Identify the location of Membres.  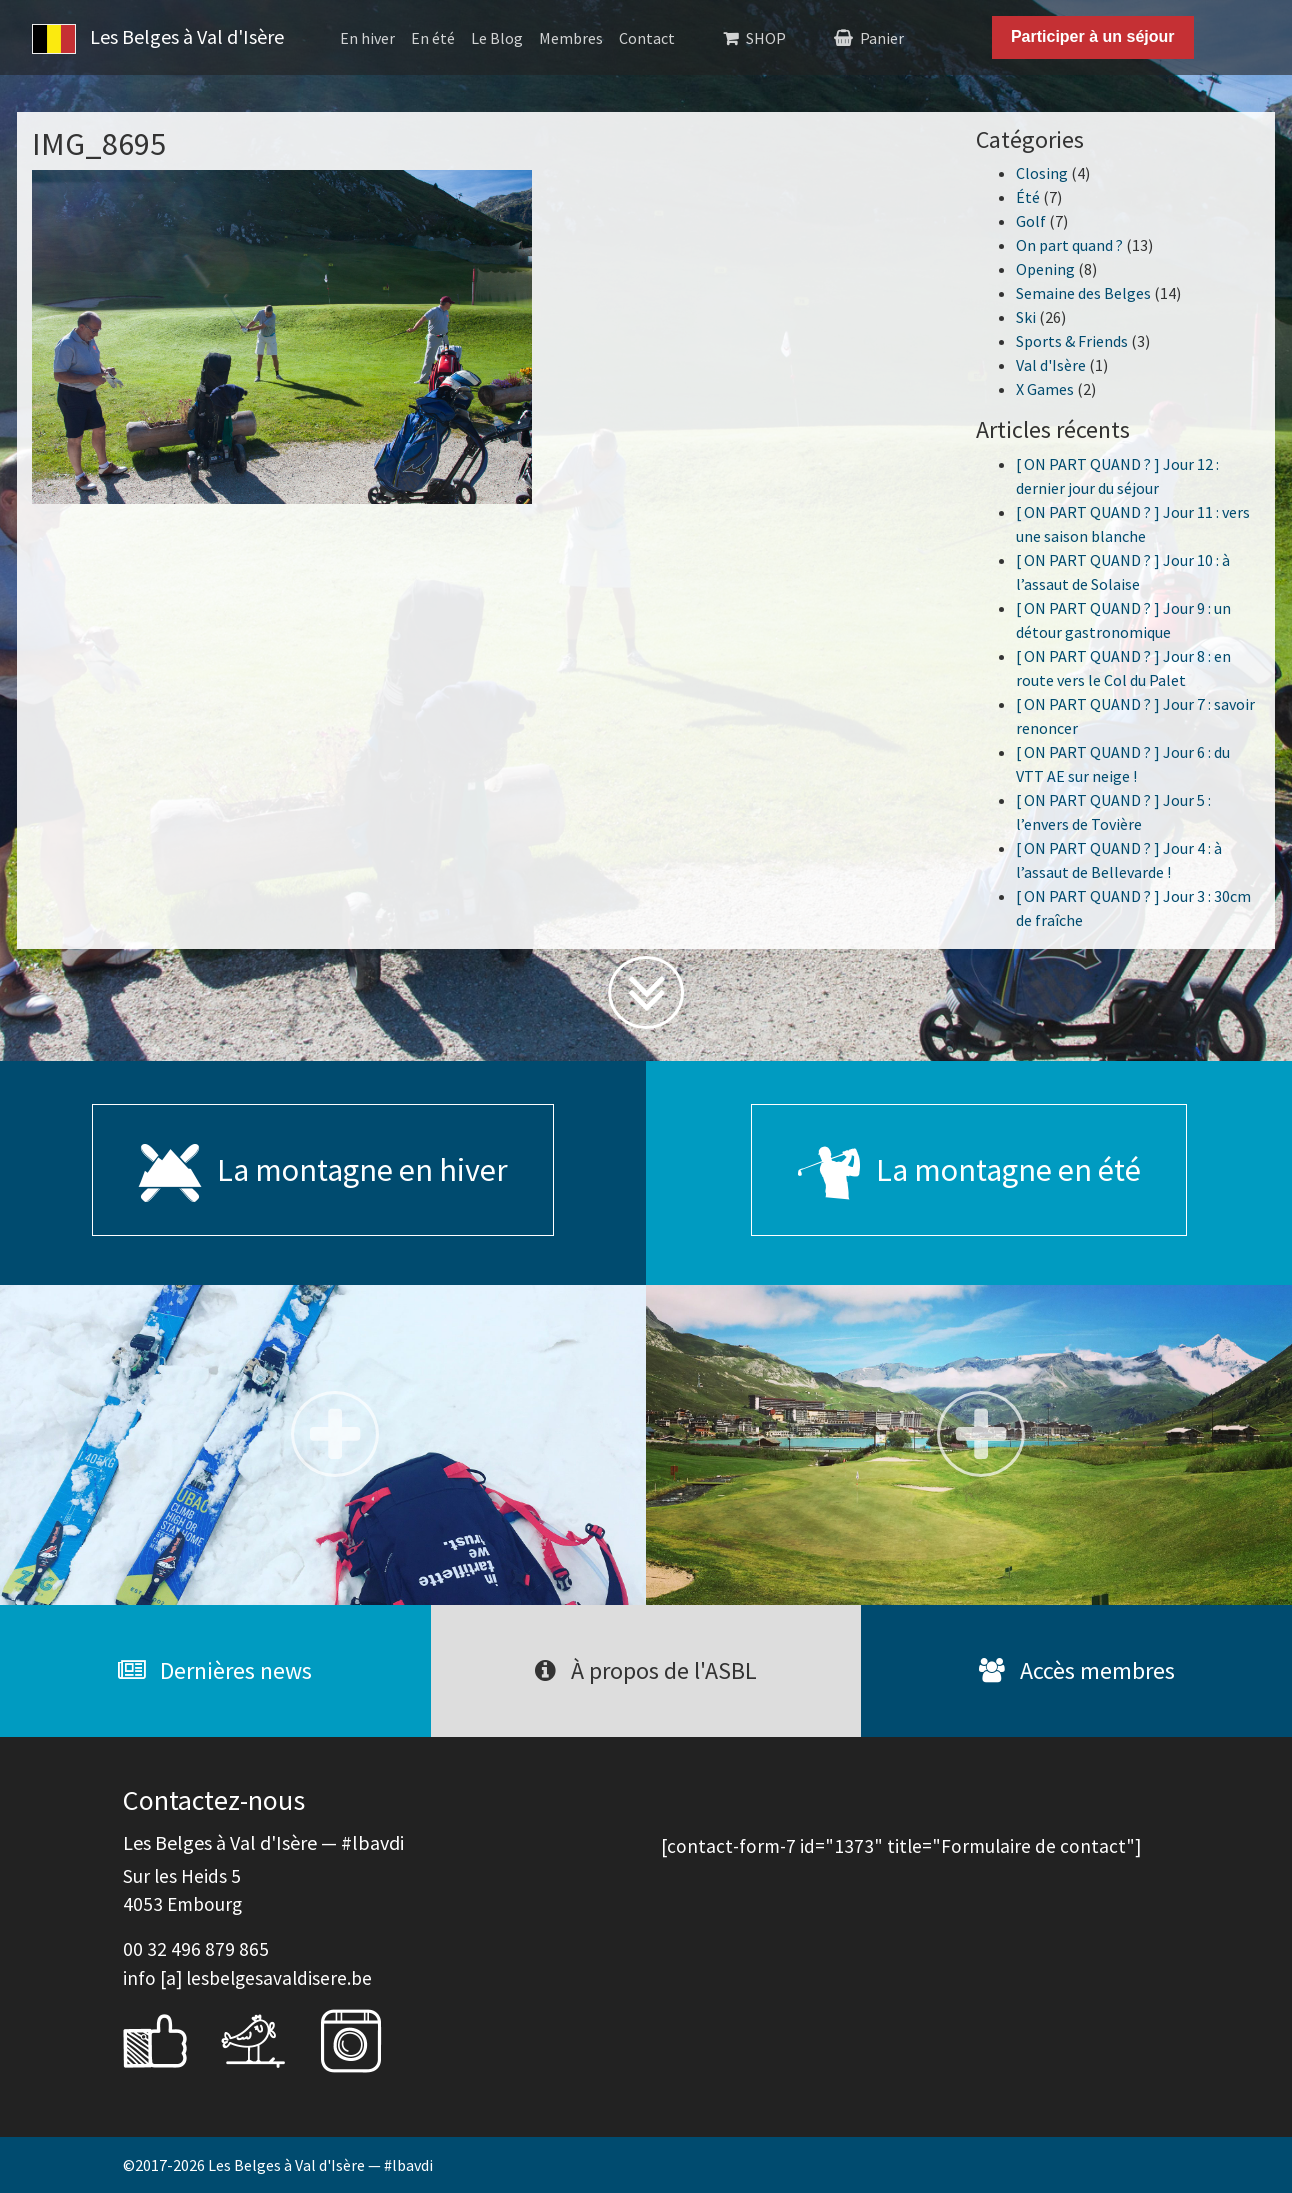
(571, 38).